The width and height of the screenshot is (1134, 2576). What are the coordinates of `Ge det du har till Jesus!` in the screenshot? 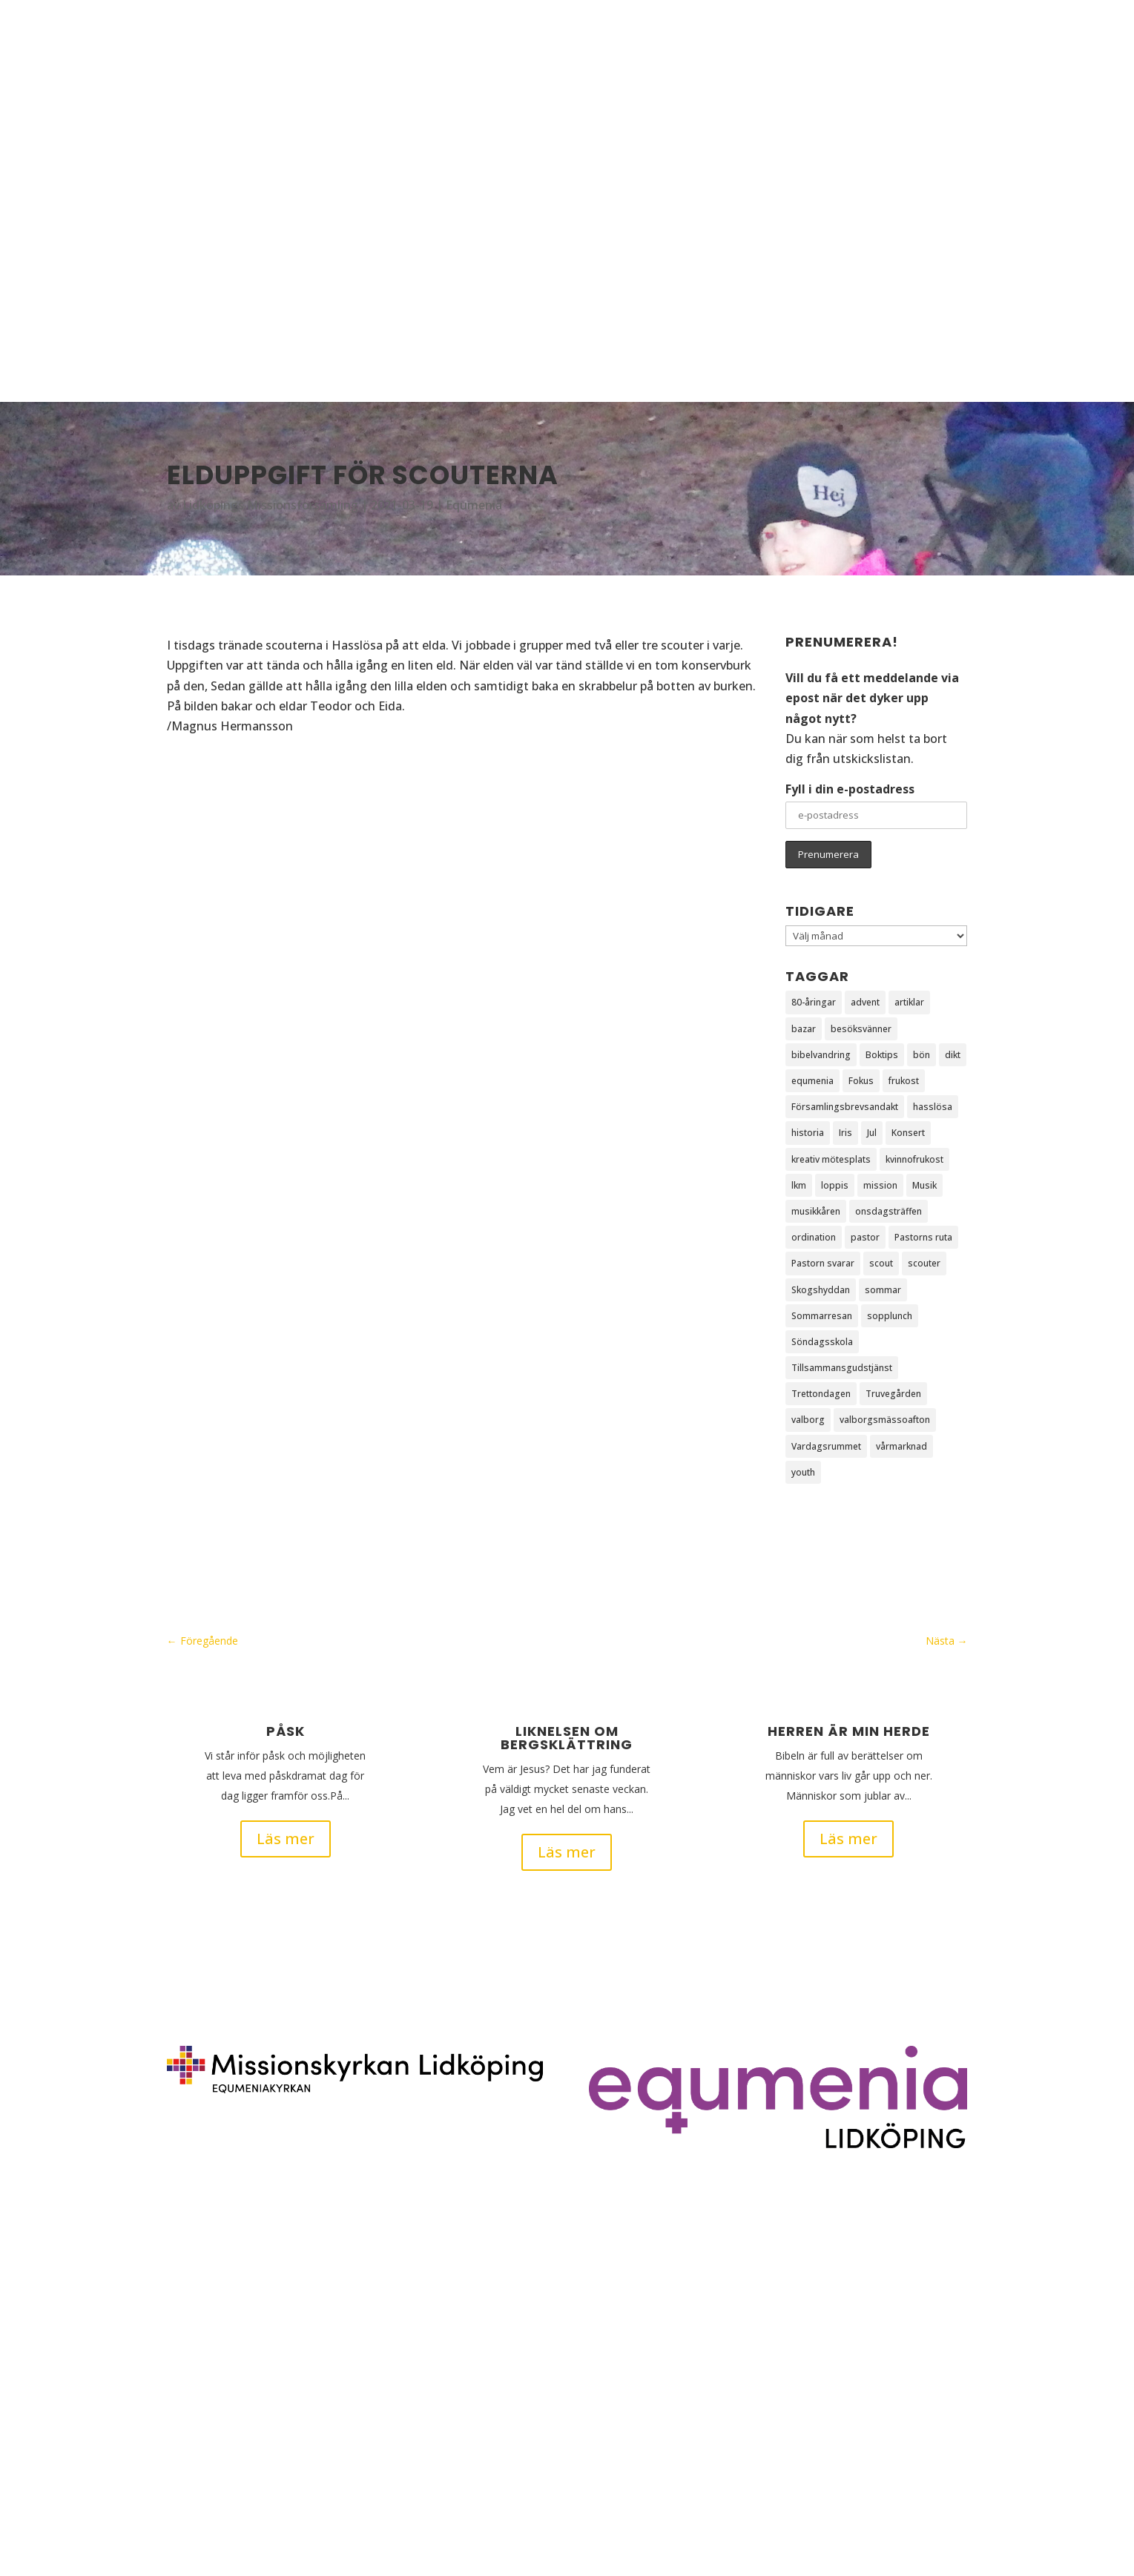 It's located at (231, 2299).